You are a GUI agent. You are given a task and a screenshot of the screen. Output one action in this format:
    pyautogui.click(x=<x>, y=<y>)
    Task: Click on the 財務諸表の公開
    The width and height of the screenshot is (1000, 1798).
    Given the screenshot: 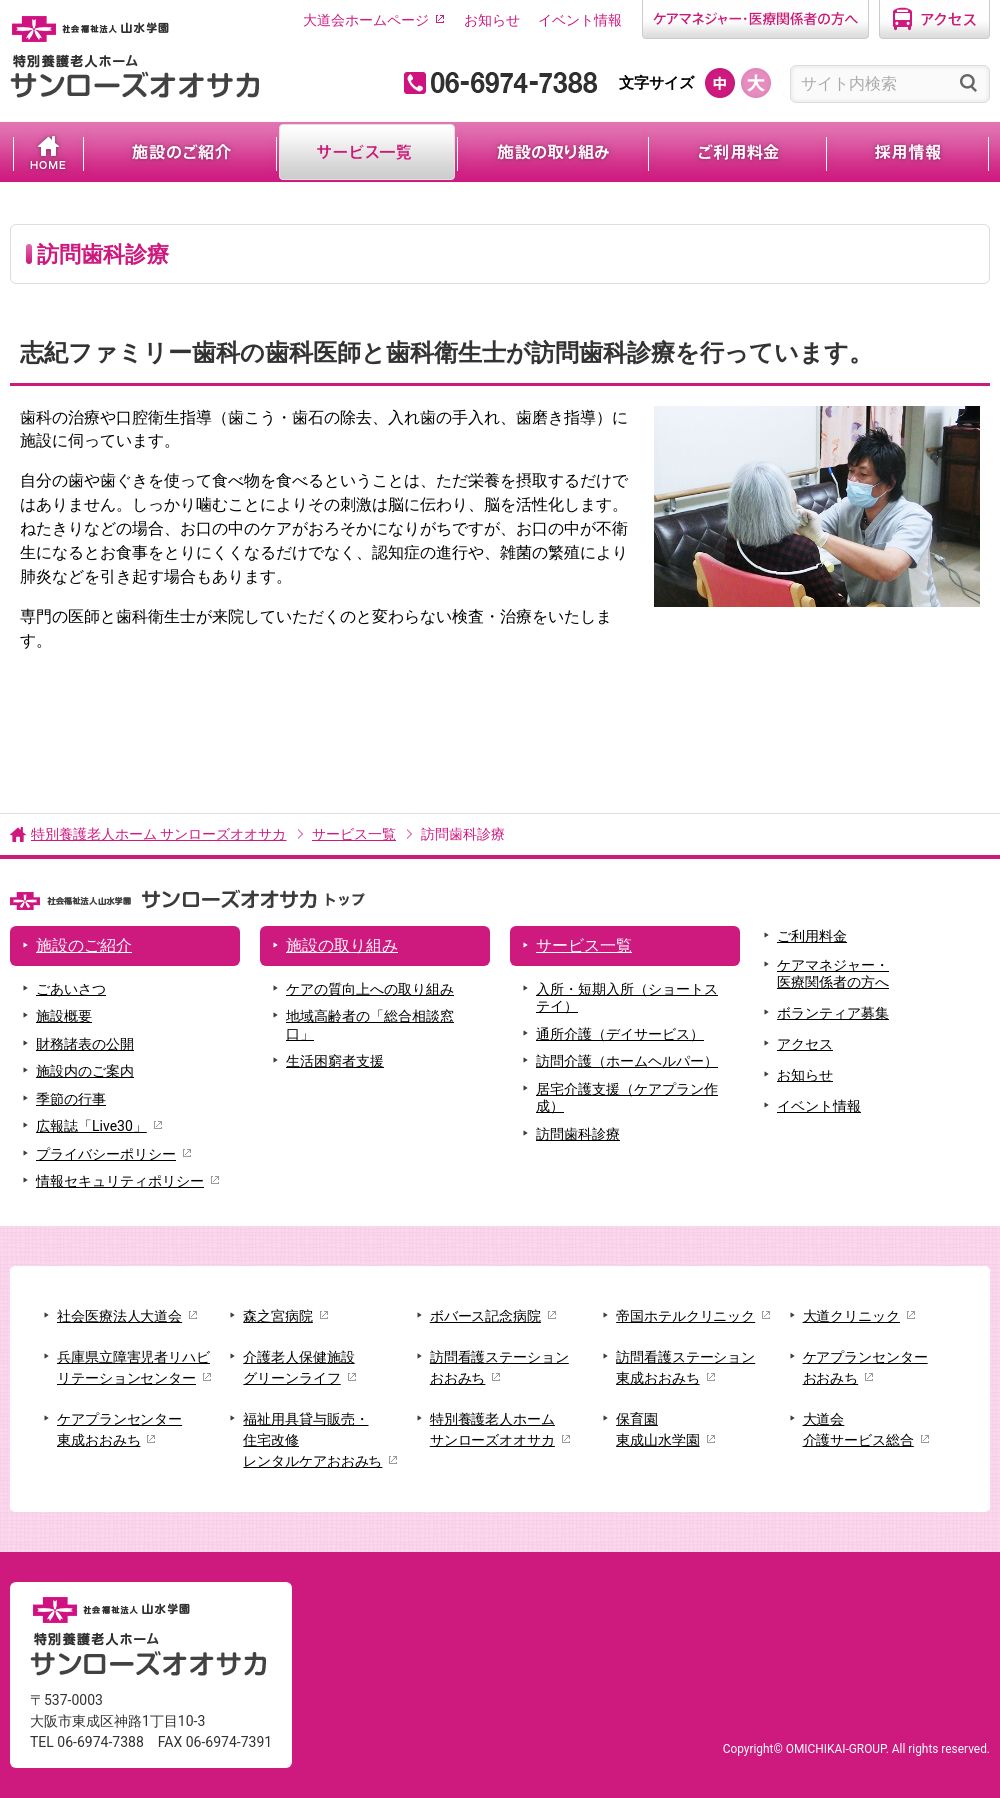 What is the action you would take?
    pyautogui.click(x=85, y=1044)
    